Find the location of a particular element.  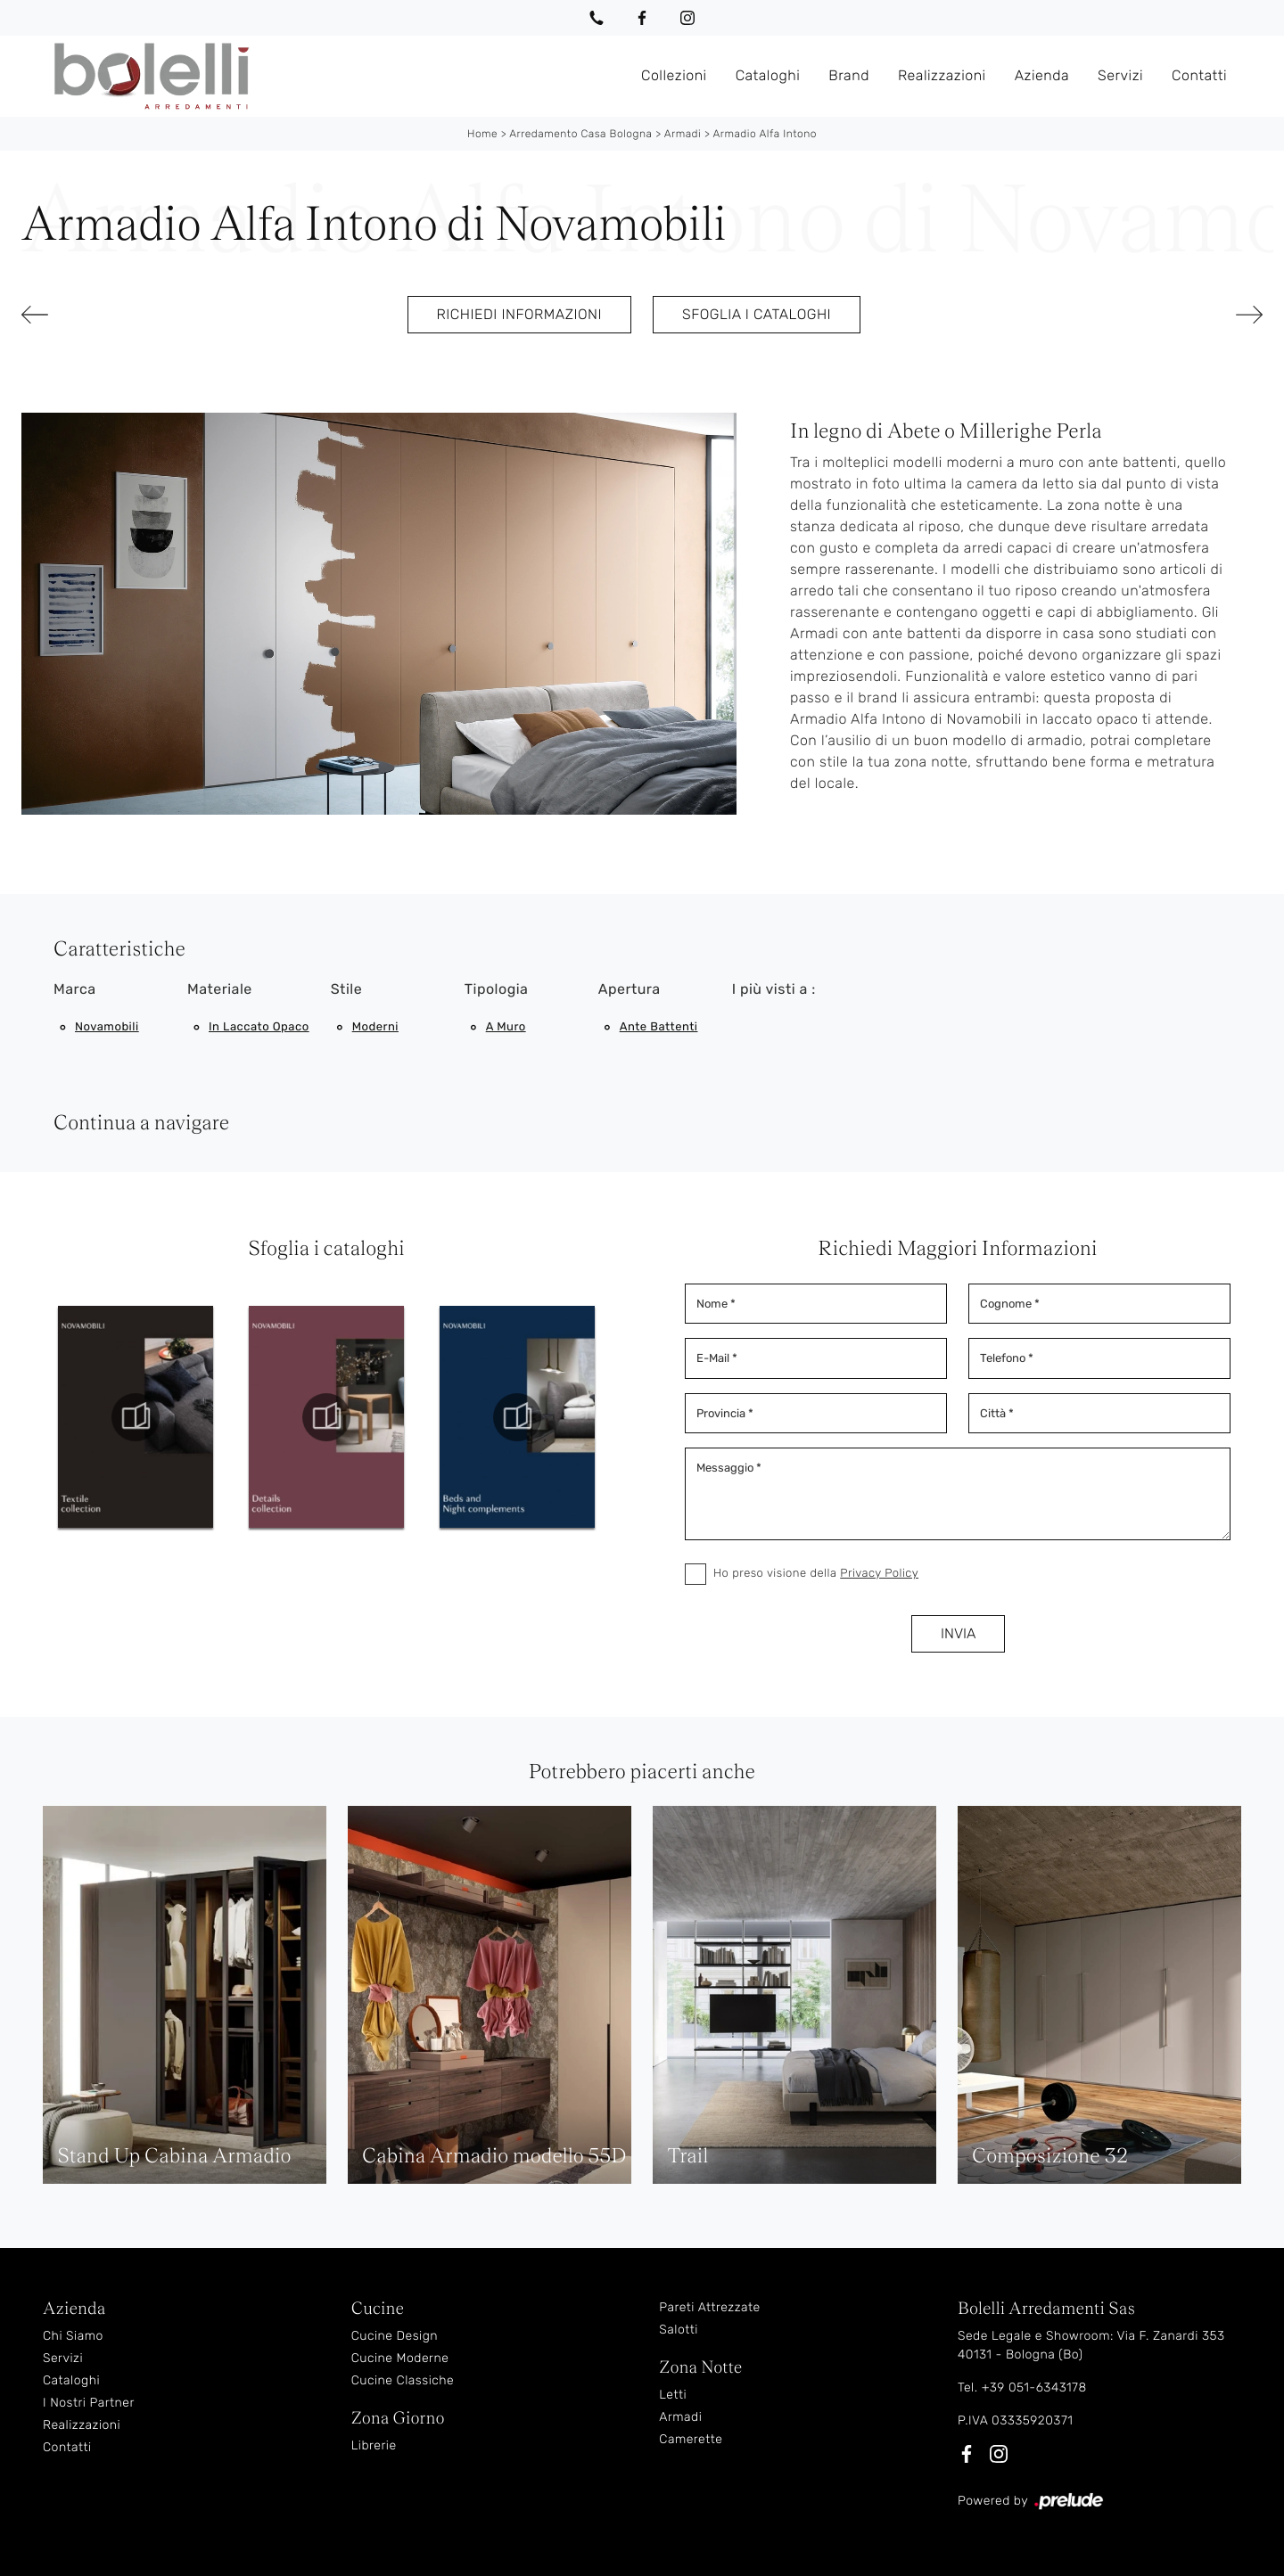

Sfoglia i cataloghi is located at coordinates (756, 314).